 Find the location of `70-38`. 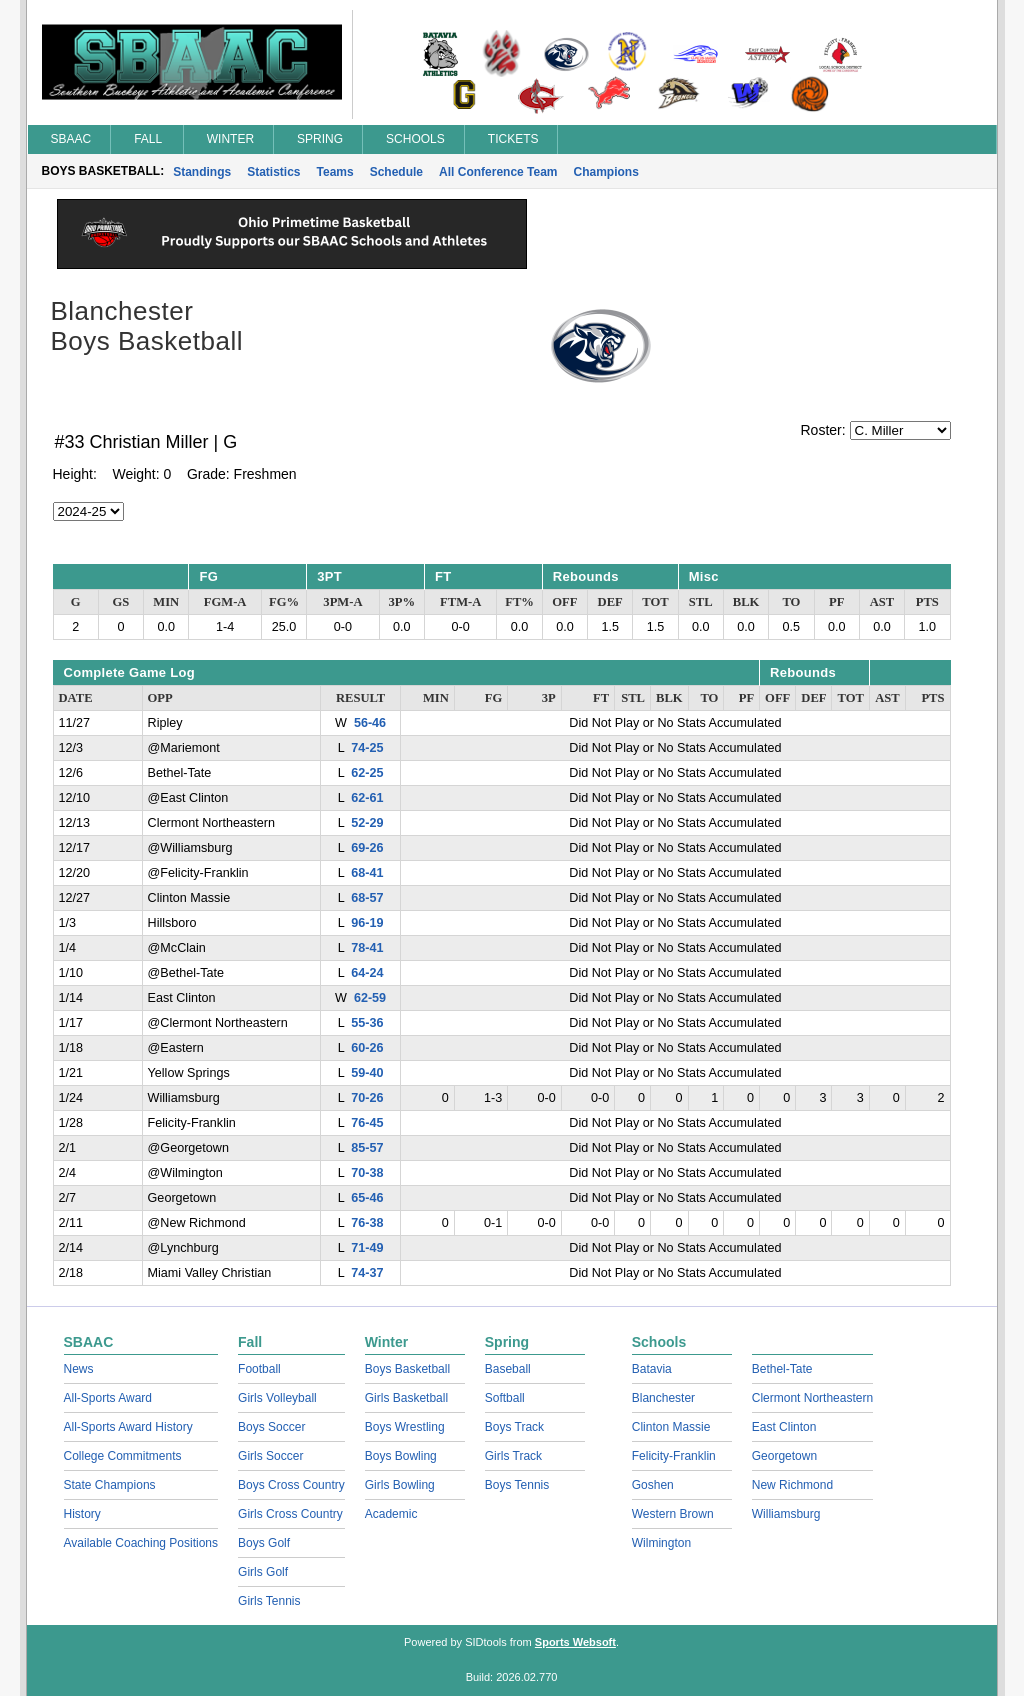

70-38 is located at coordinates (367, 1173).